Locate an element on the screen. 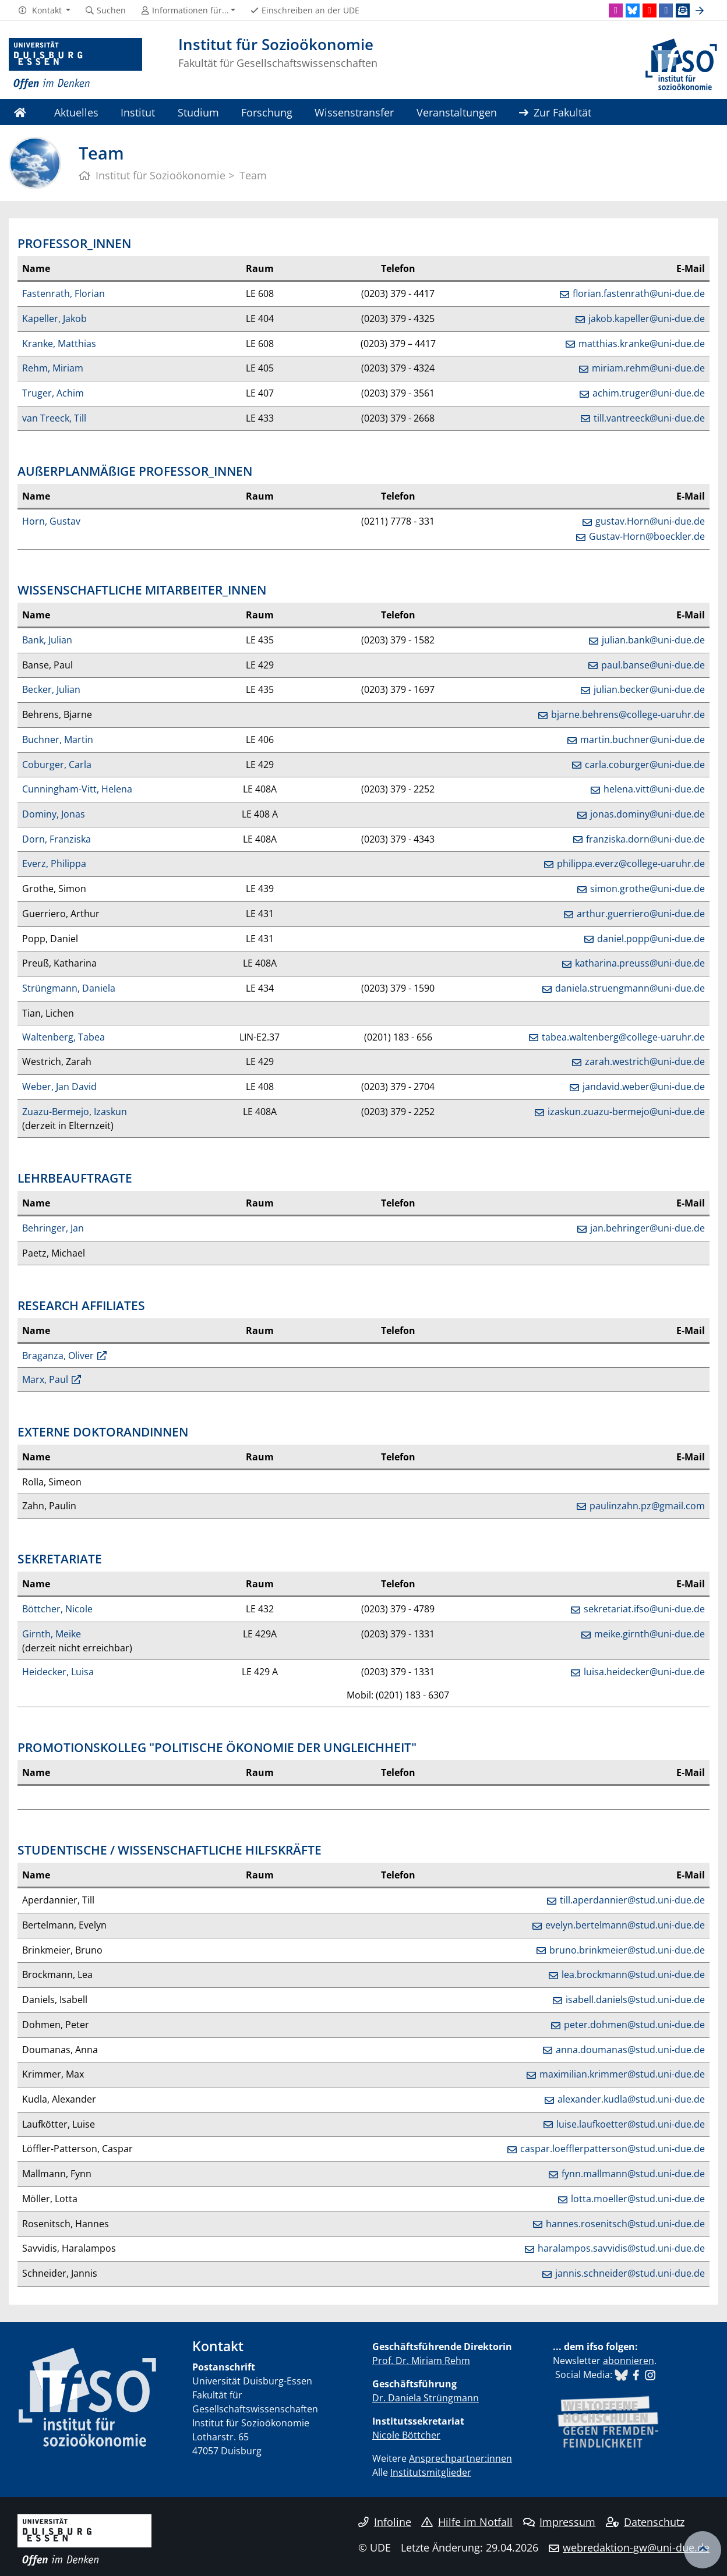 Image resolution: width=727 pixels, height=2576 pixels. helena.vitt@uni-due.de is located at coordinates (654, 789).